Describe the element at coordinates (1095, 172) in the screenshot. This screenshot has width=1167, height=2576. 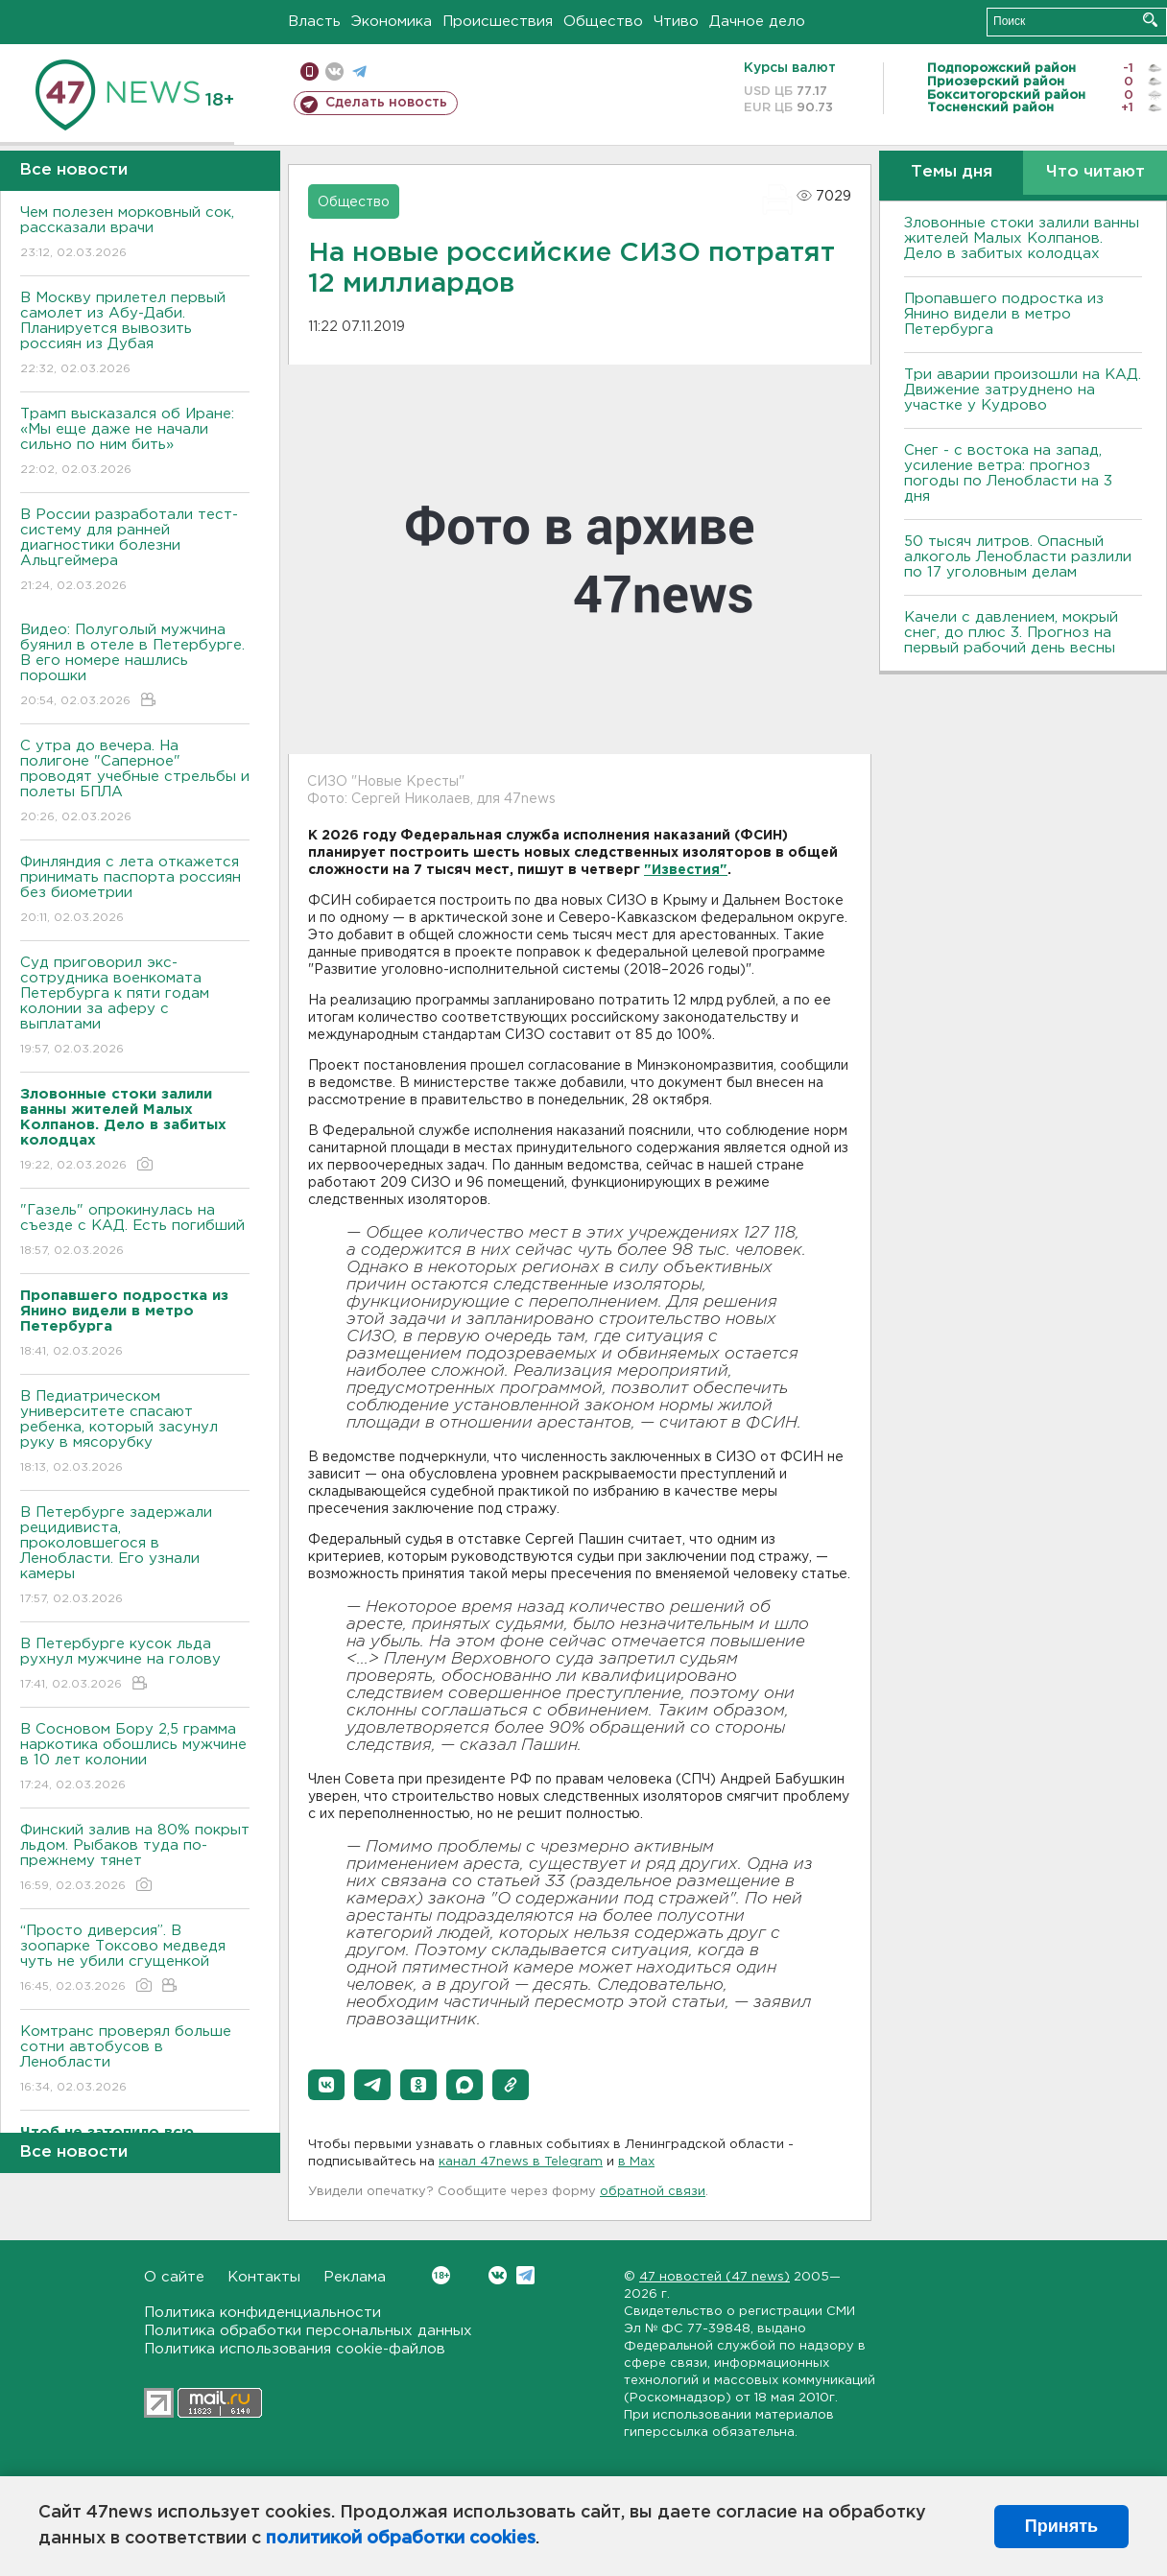
I see `Что читают` at that location.